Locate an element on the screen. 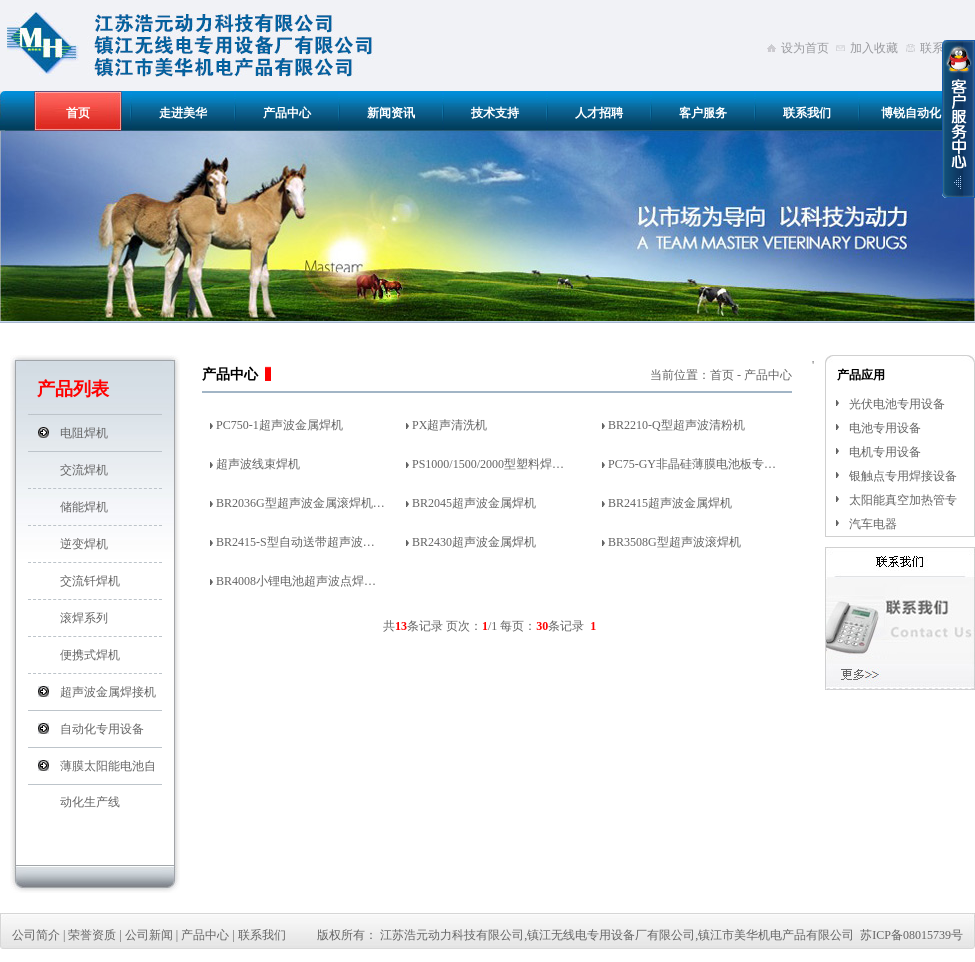  BR2045超声波金属焊机 is located at coordinates (474, 503).